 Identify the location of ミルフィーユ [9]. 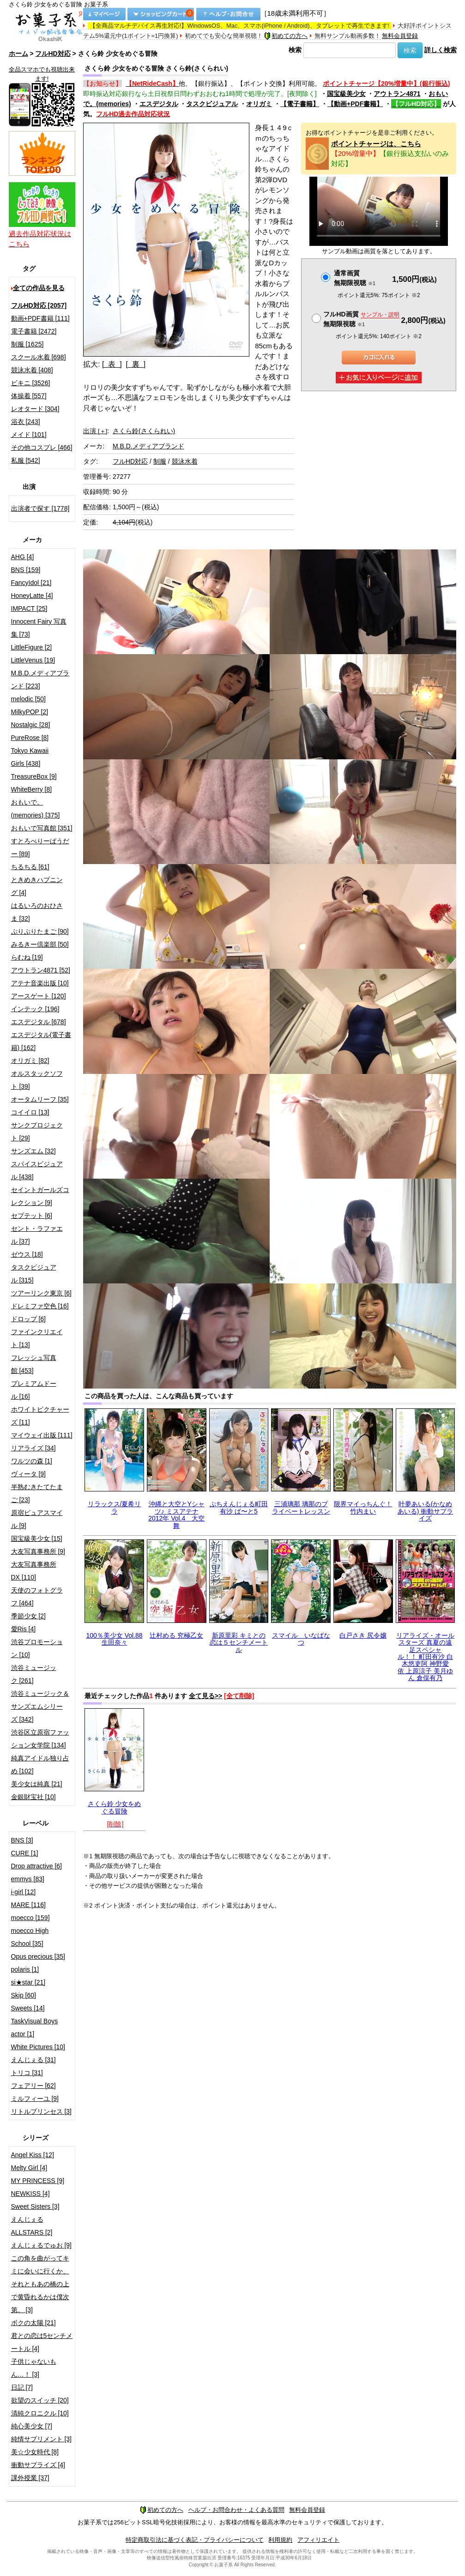
(35, 2098).